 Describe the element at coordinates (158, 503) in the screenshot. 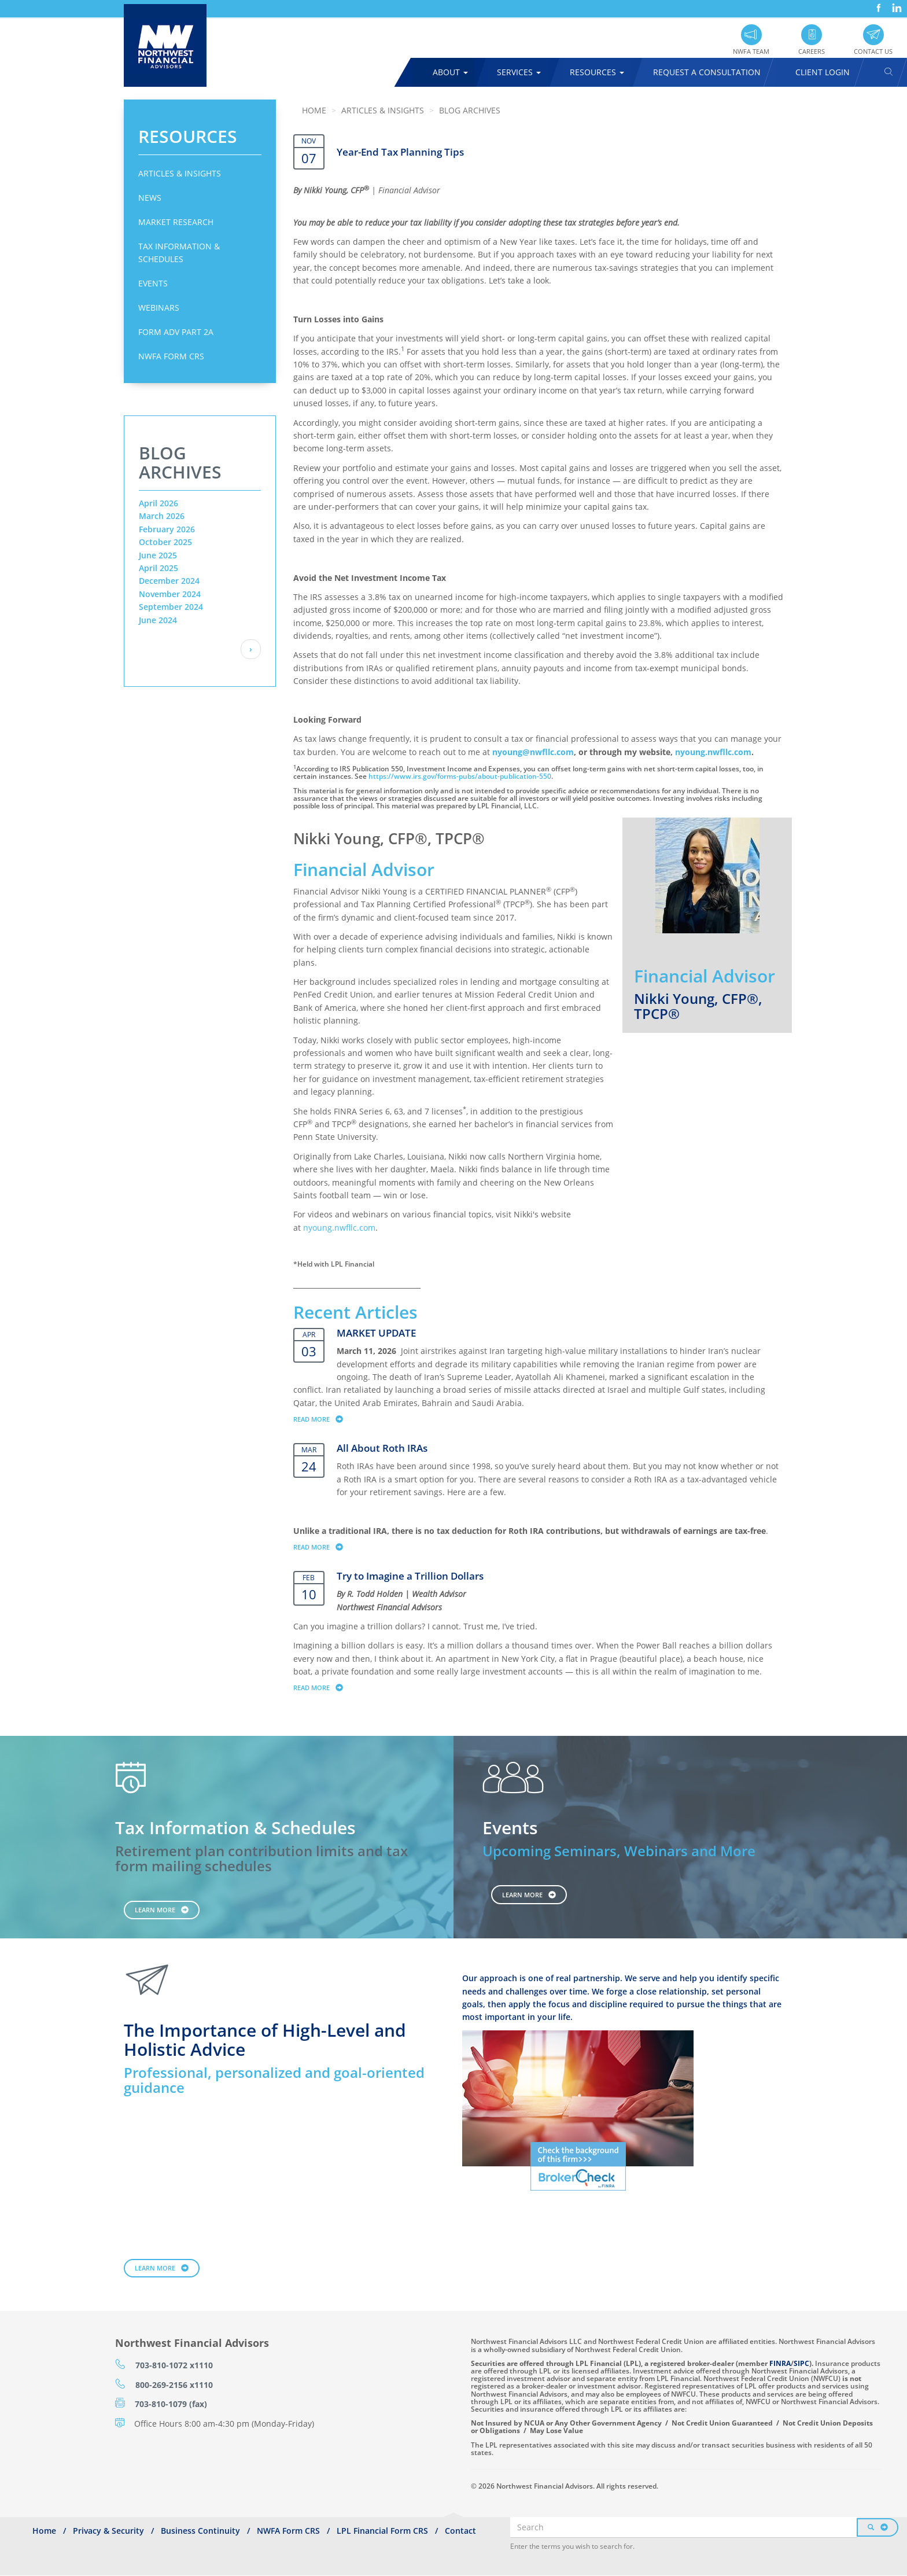

I see `April 2026` at that location.